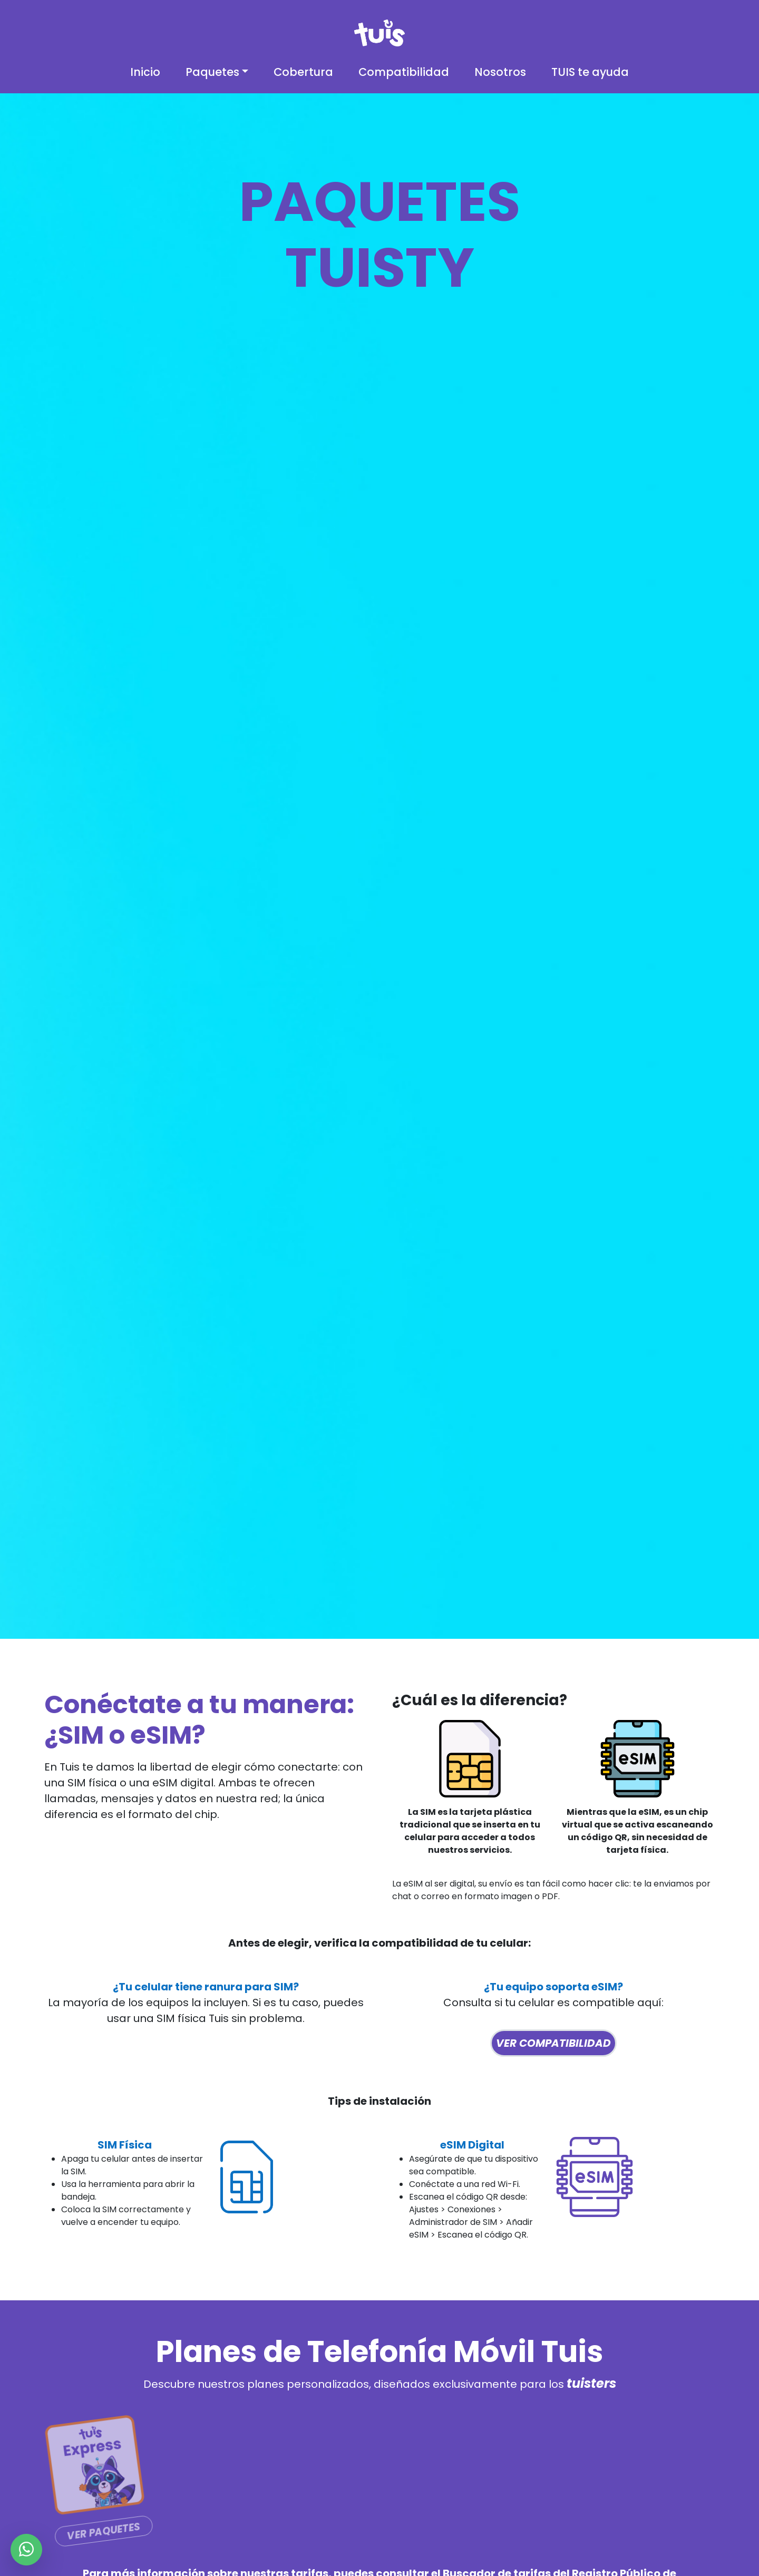  What do you see at coordinates (216, 72) in the screenshot?
I see `[button]` at bounding box center [216, 72].